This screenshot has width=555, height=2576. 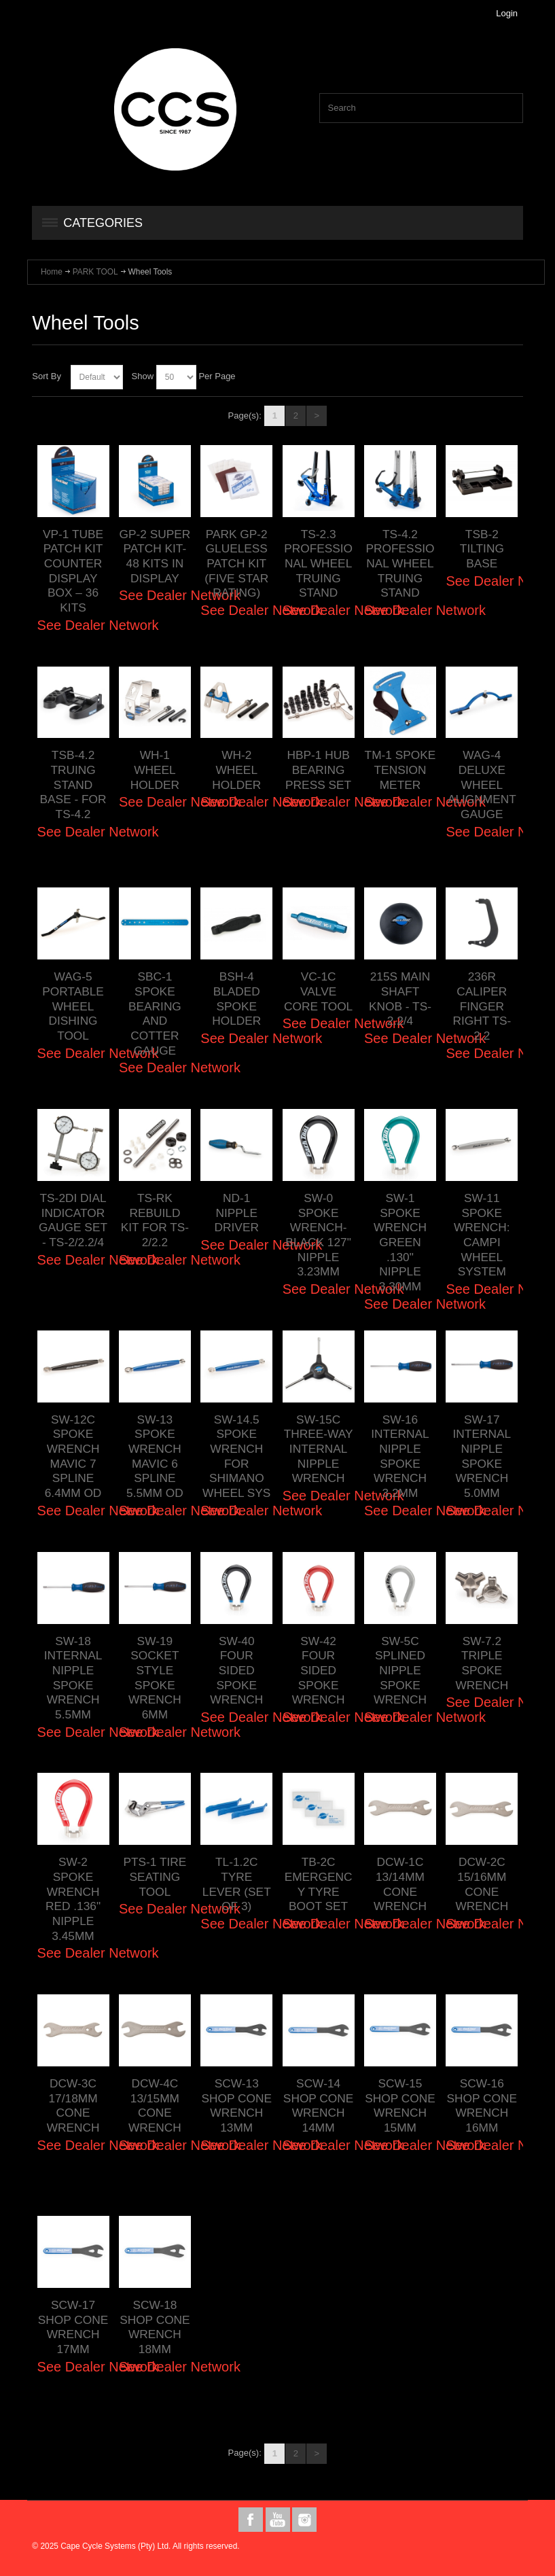 I want to click on TSB-2 TILTING BASE, so click(x=482, y=548).